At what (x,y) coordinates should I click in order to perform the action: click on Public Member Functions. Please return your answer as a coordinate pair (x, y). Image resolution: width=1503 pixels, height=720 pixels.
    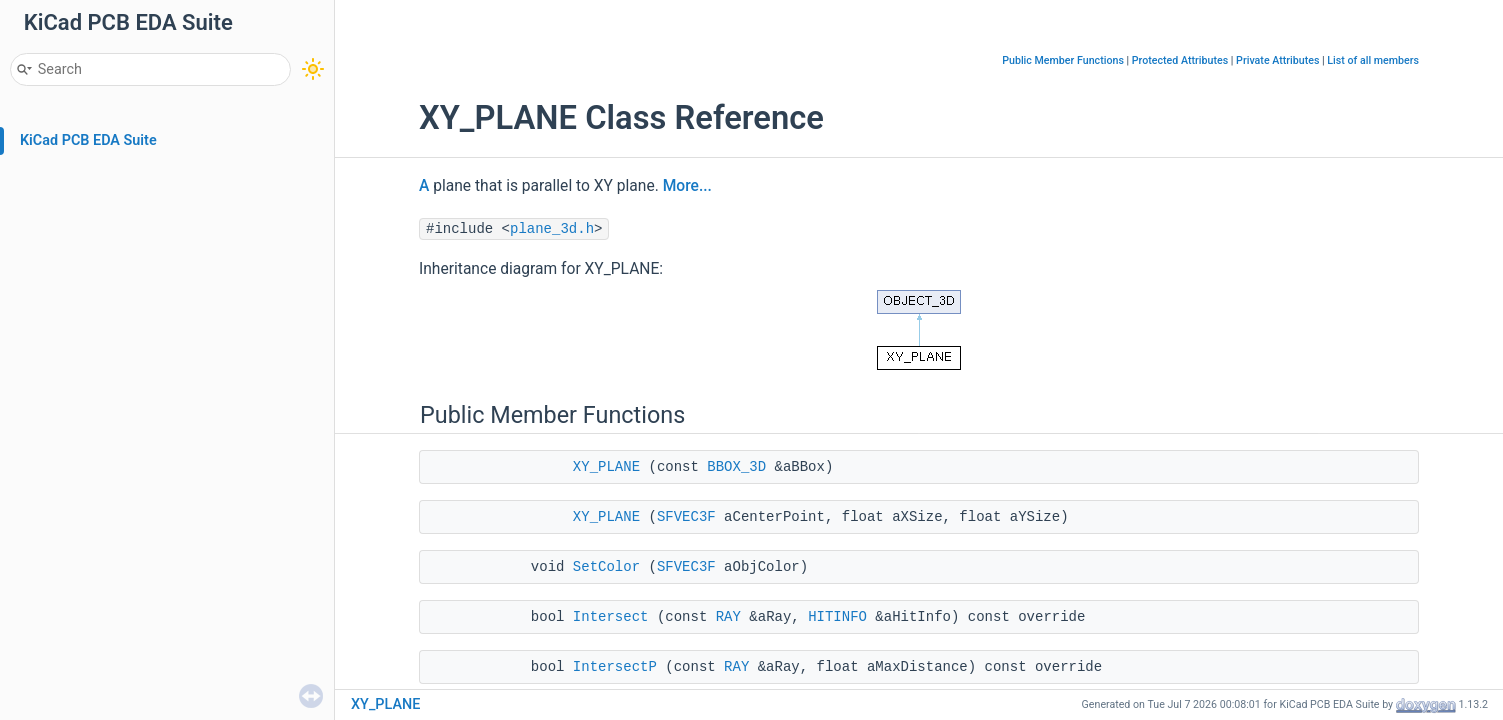
    Looking at the image, I should click on (1063, 60).